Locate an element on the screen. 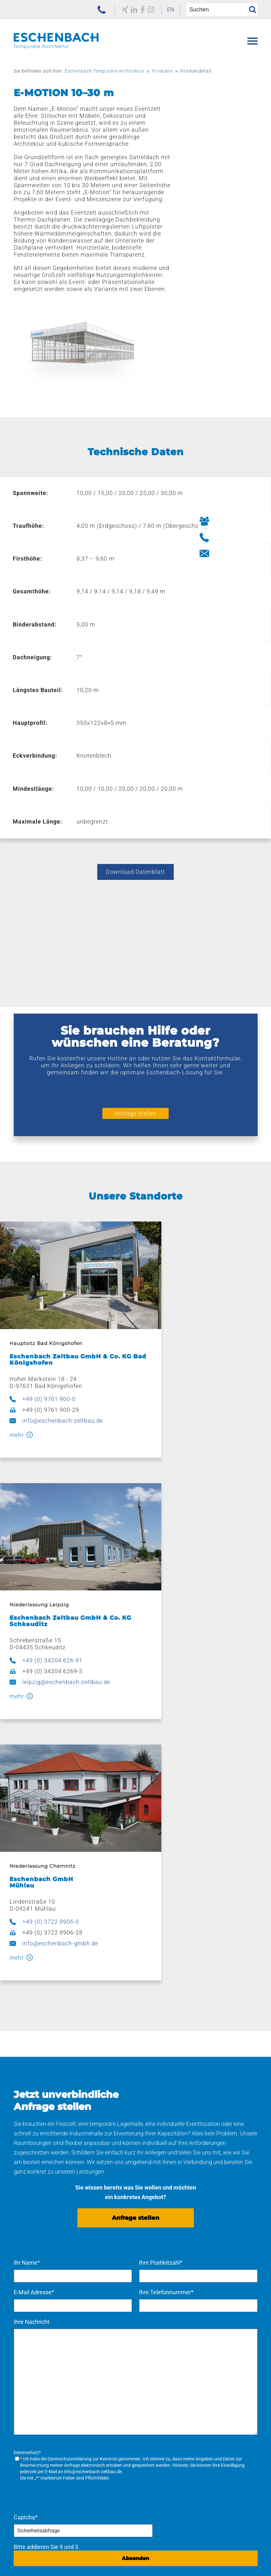 This screenshot has height=2576, width=271. EN is located at coordinates (161, 9).